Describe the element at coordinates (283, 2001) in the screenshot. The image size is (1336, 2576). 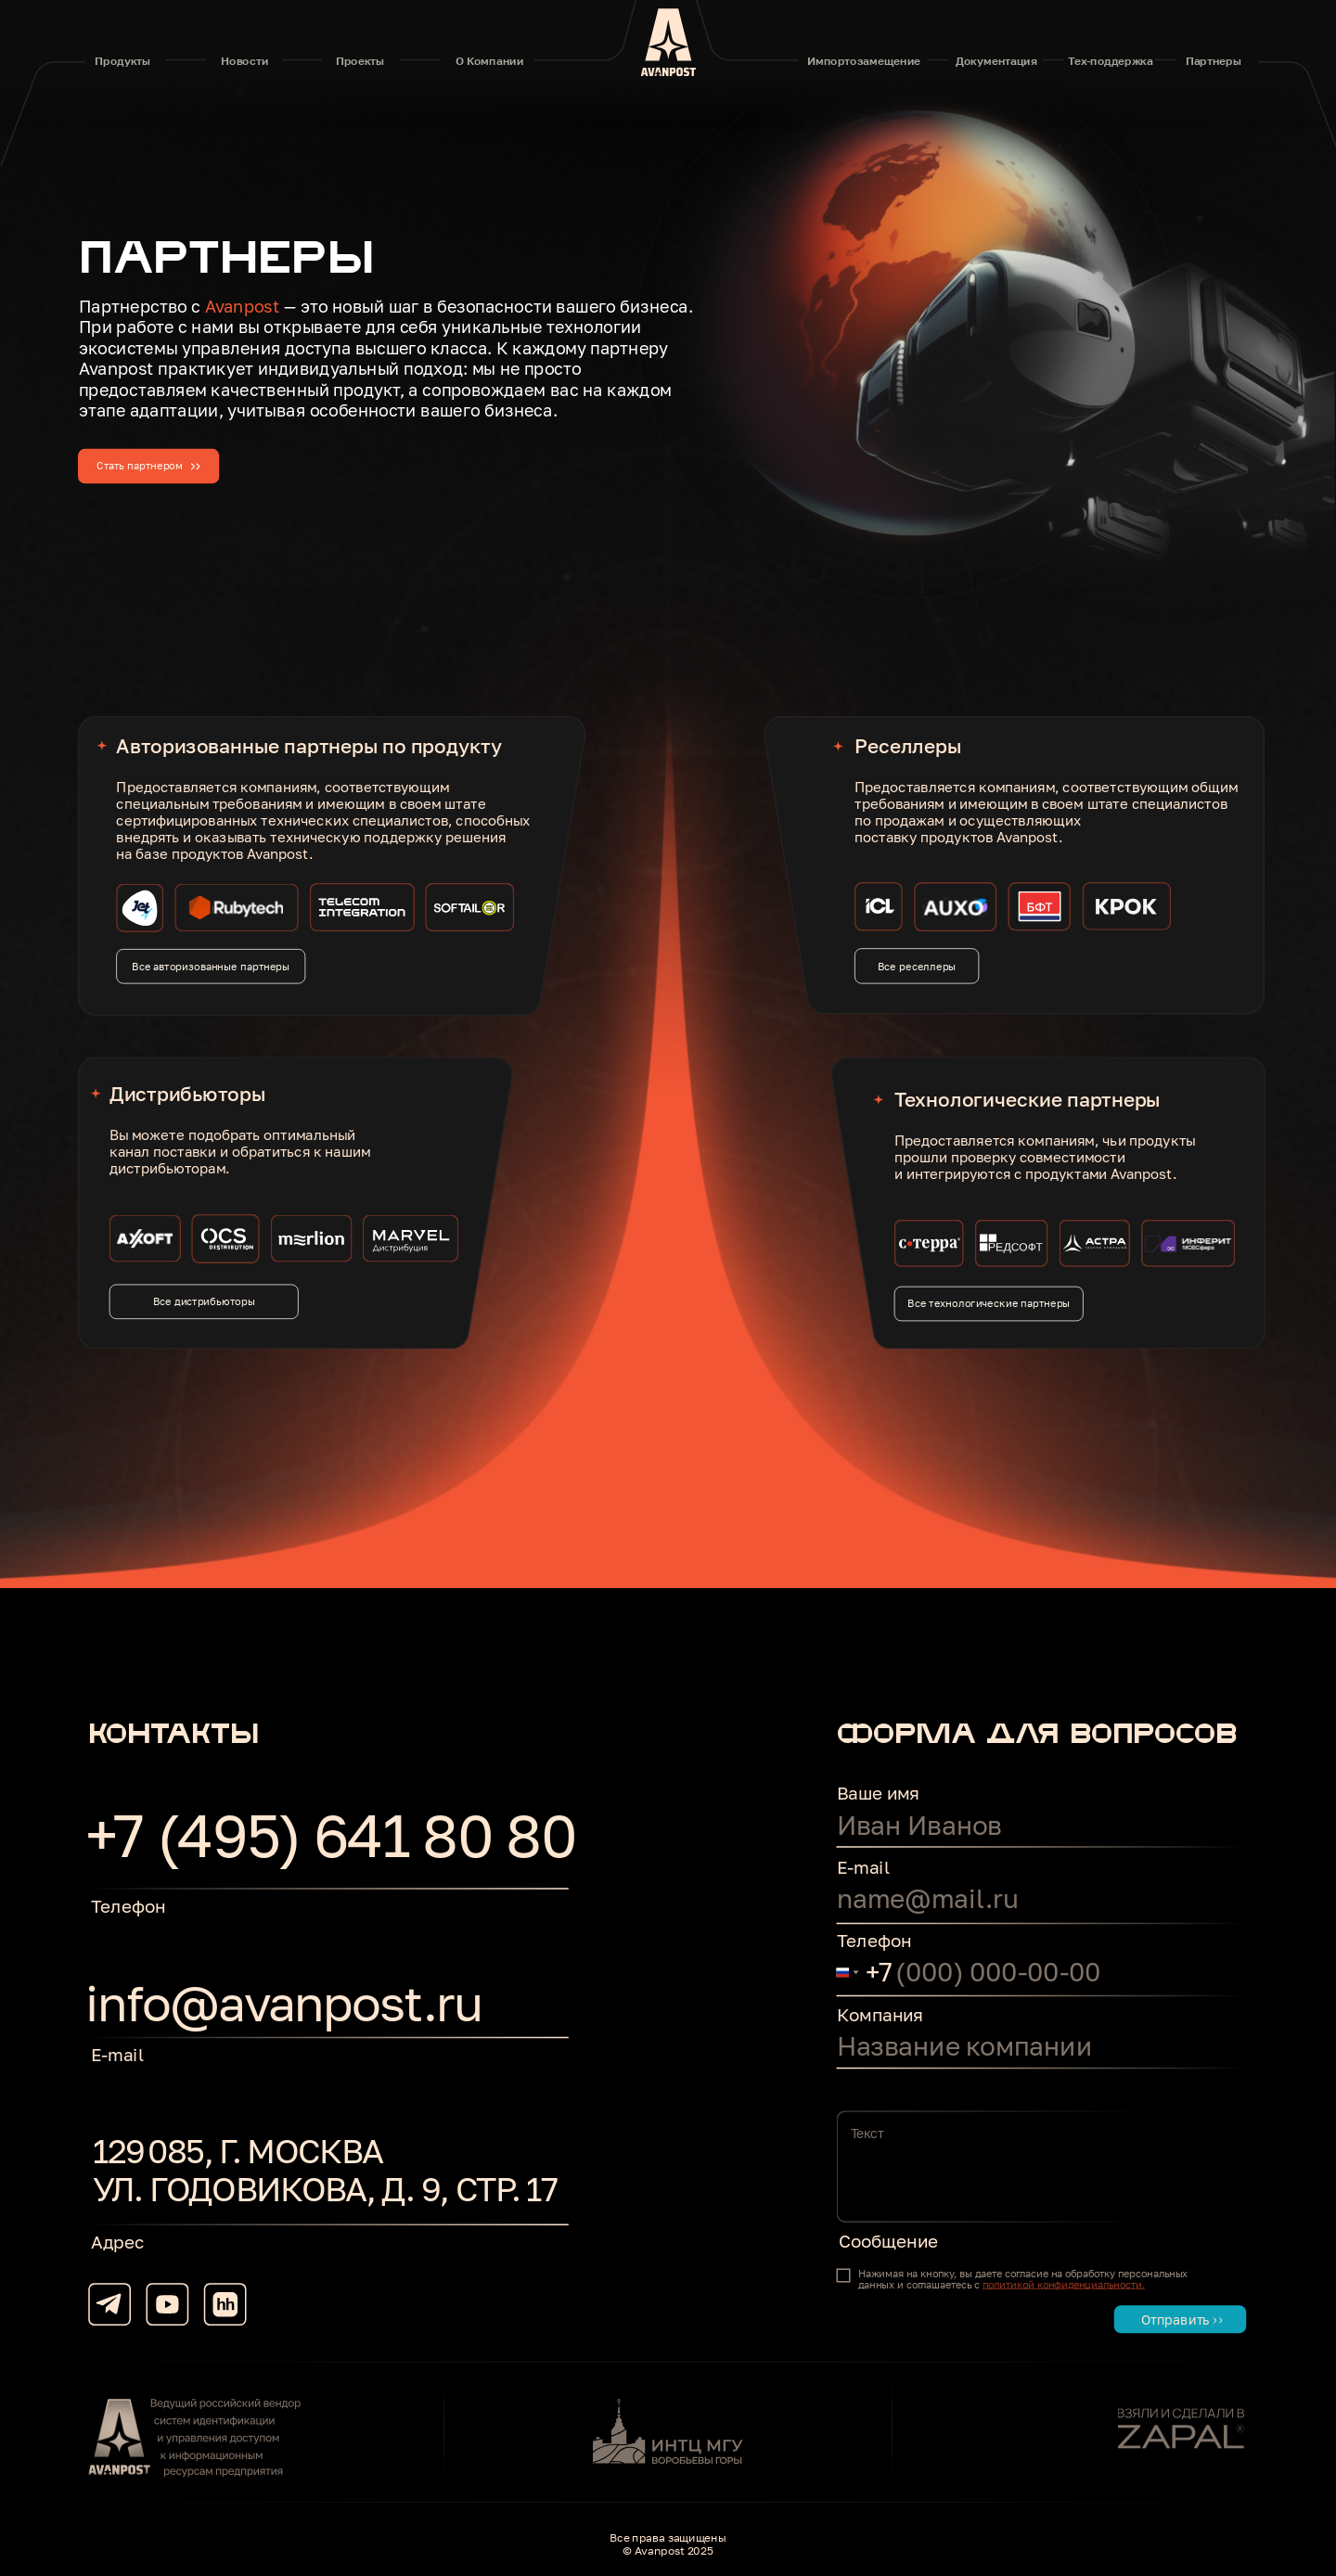
I see `info@avanpost.ru` at that location.